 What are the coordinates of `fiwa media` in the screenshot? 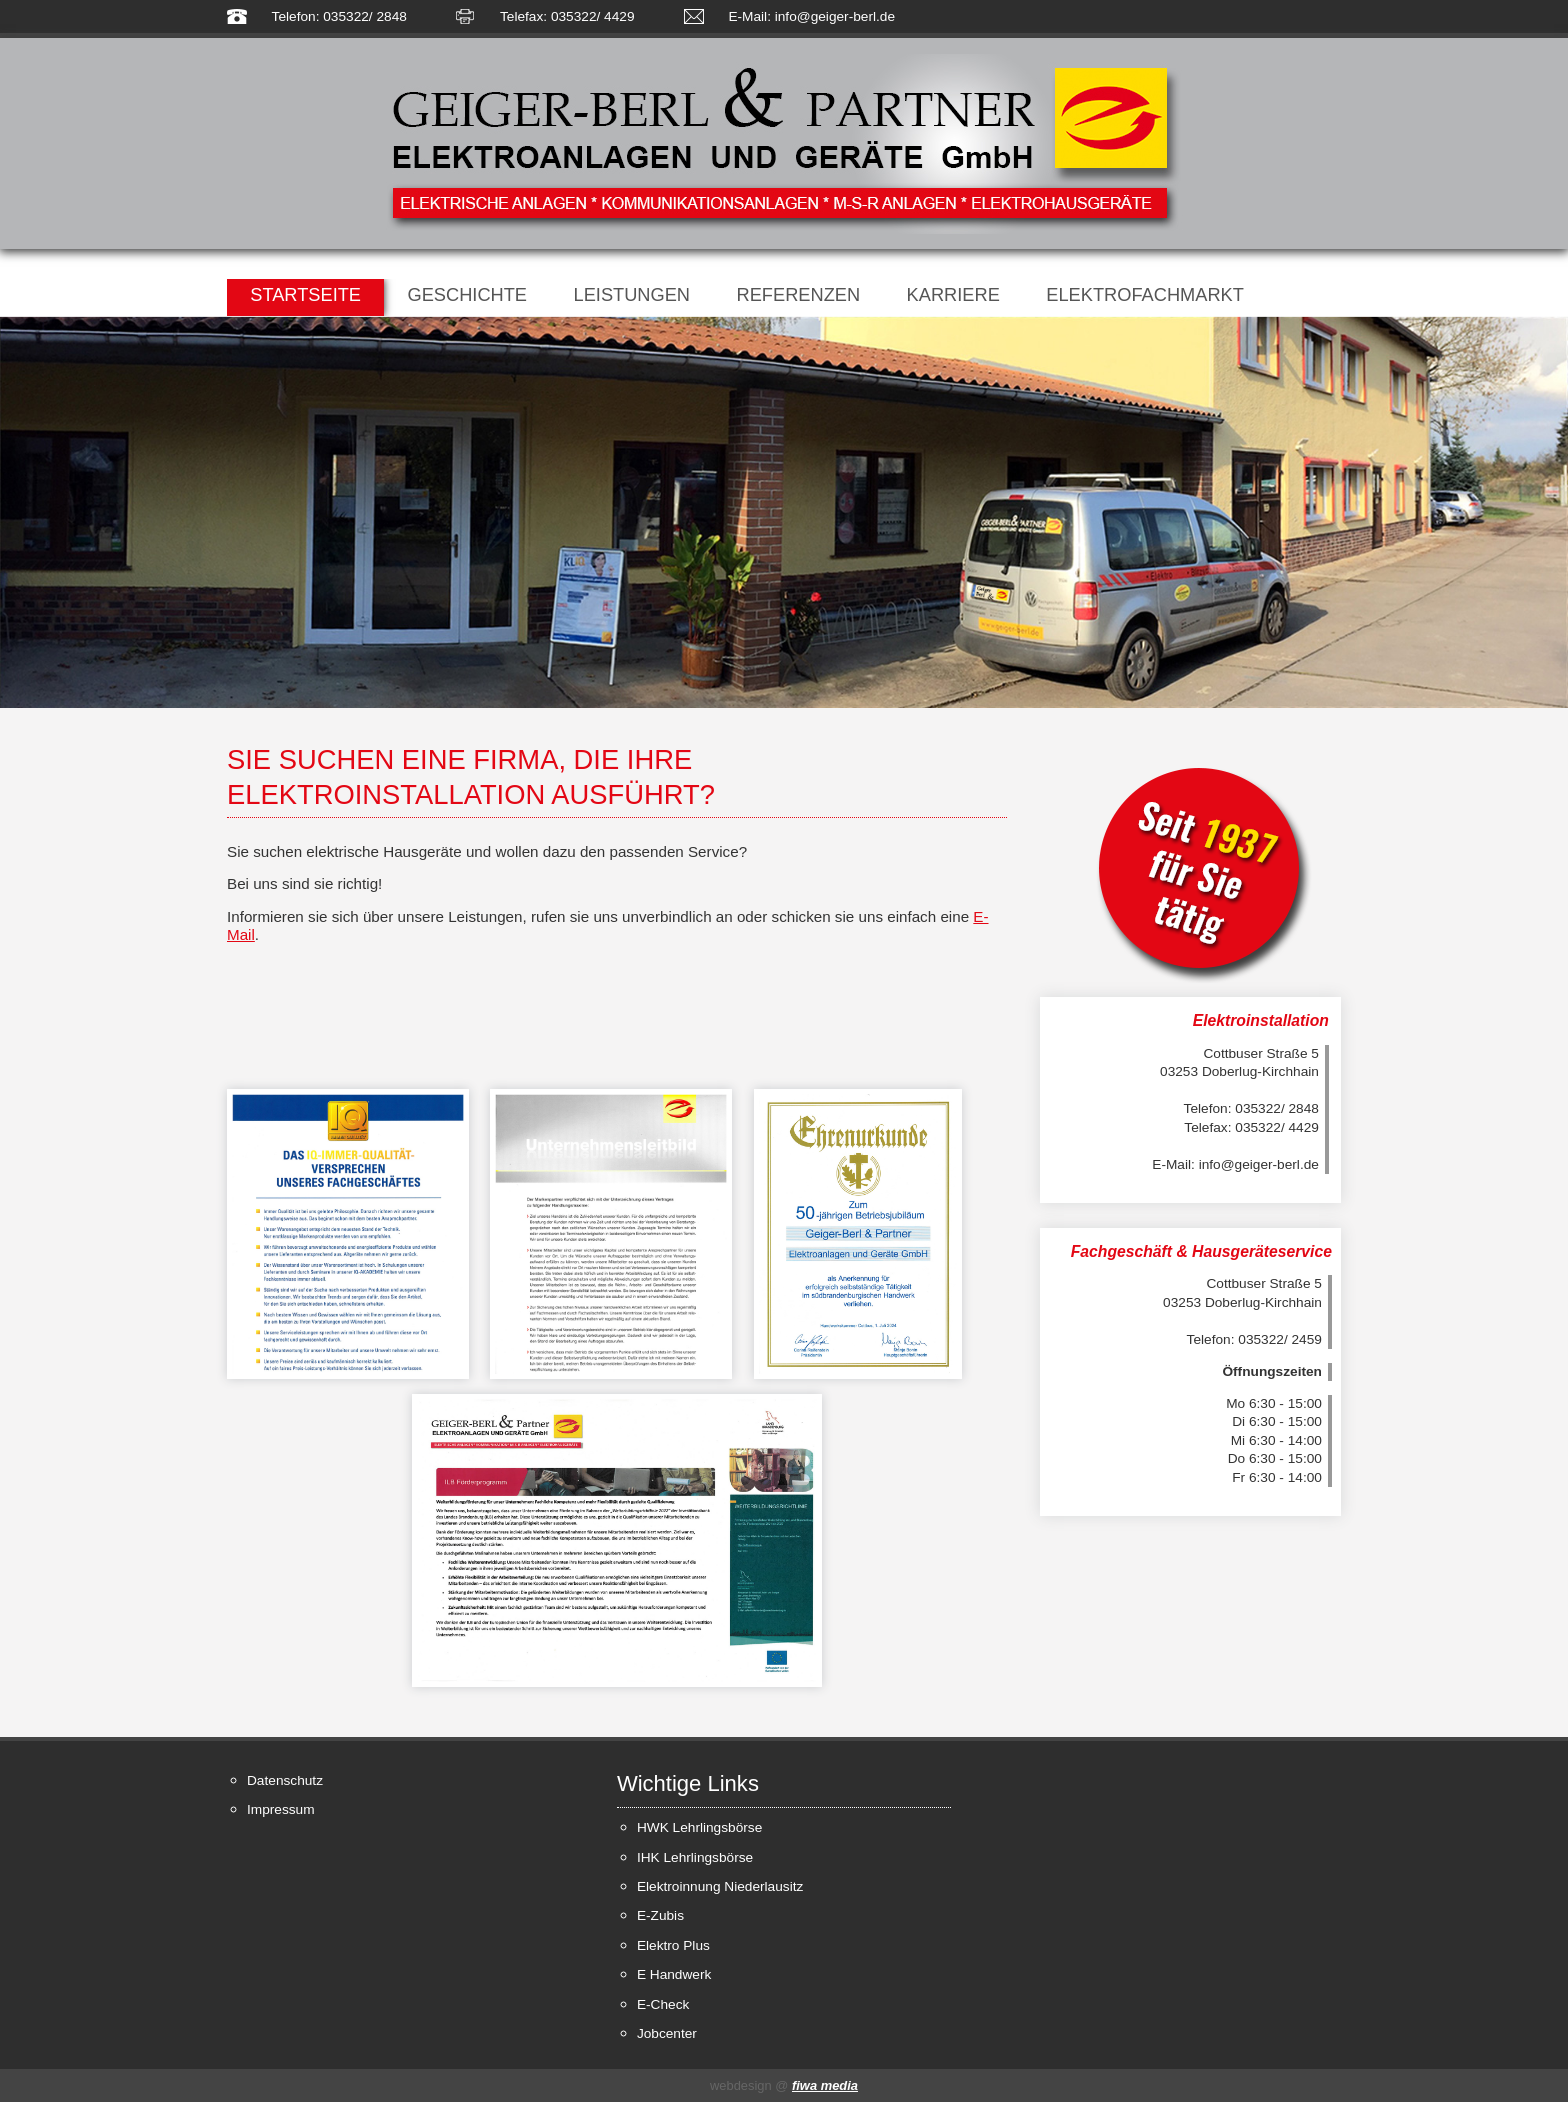 It's located at (825, 2085).